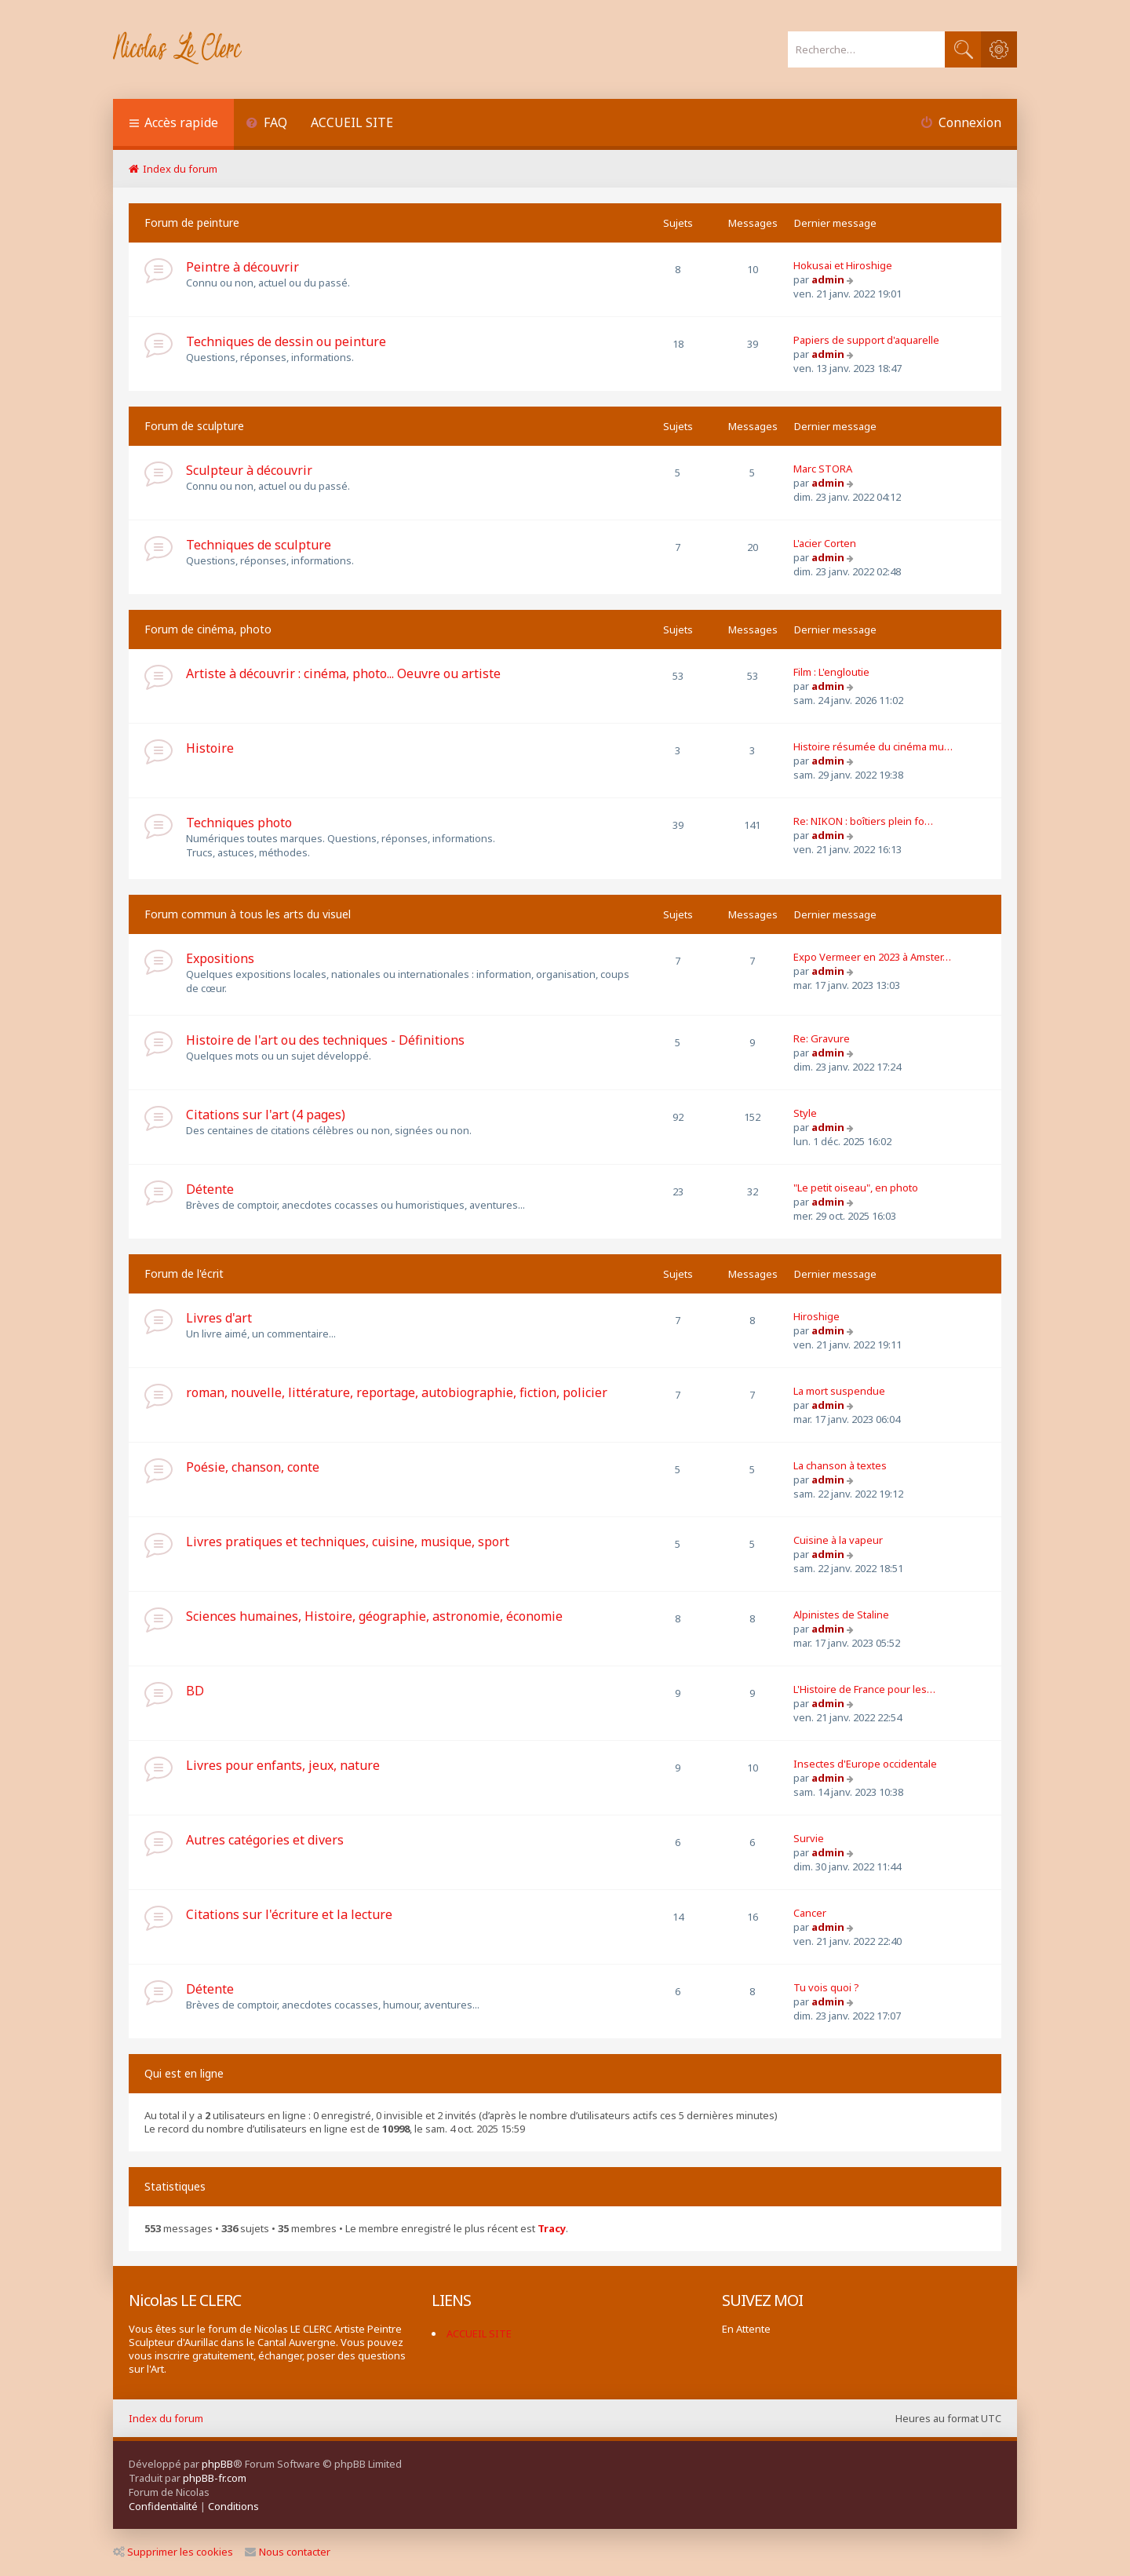 Image resolution: width=1130 pixels, height=2576 pixels. What do you see at coordinates (252, 1467) in the screenshot?
I see `Poésie, chanson, conte` at bounding box center [252, 1467].